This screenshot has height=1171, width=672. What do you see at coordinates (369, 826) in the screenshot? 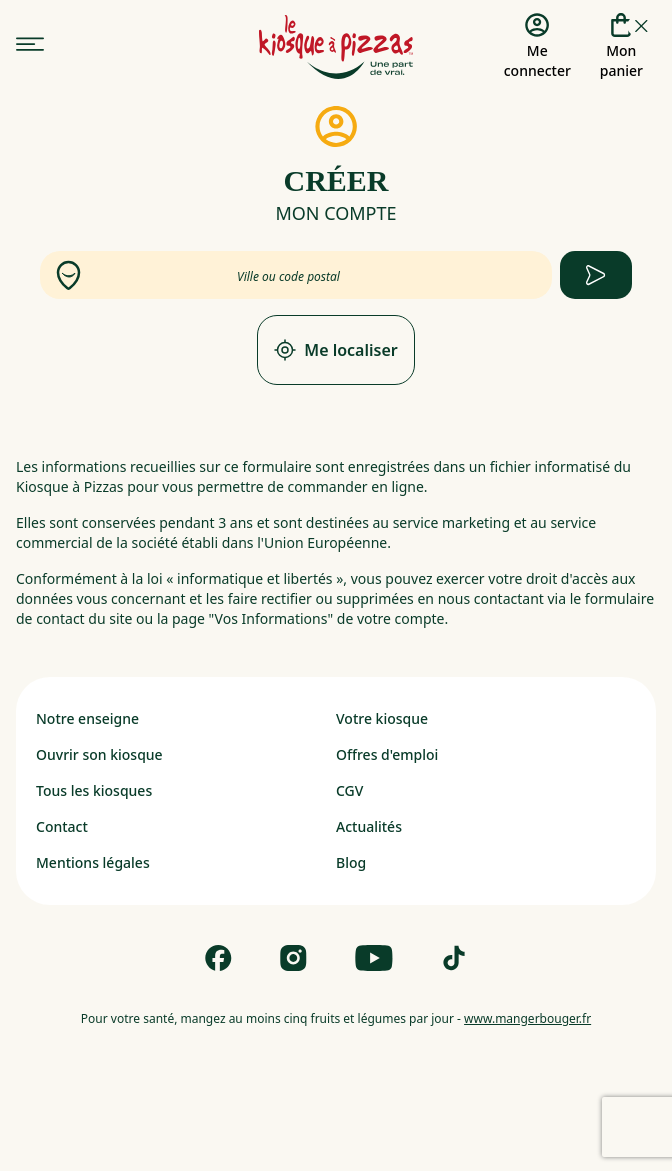
I see `Actualités` at bounding box center [369, 826].